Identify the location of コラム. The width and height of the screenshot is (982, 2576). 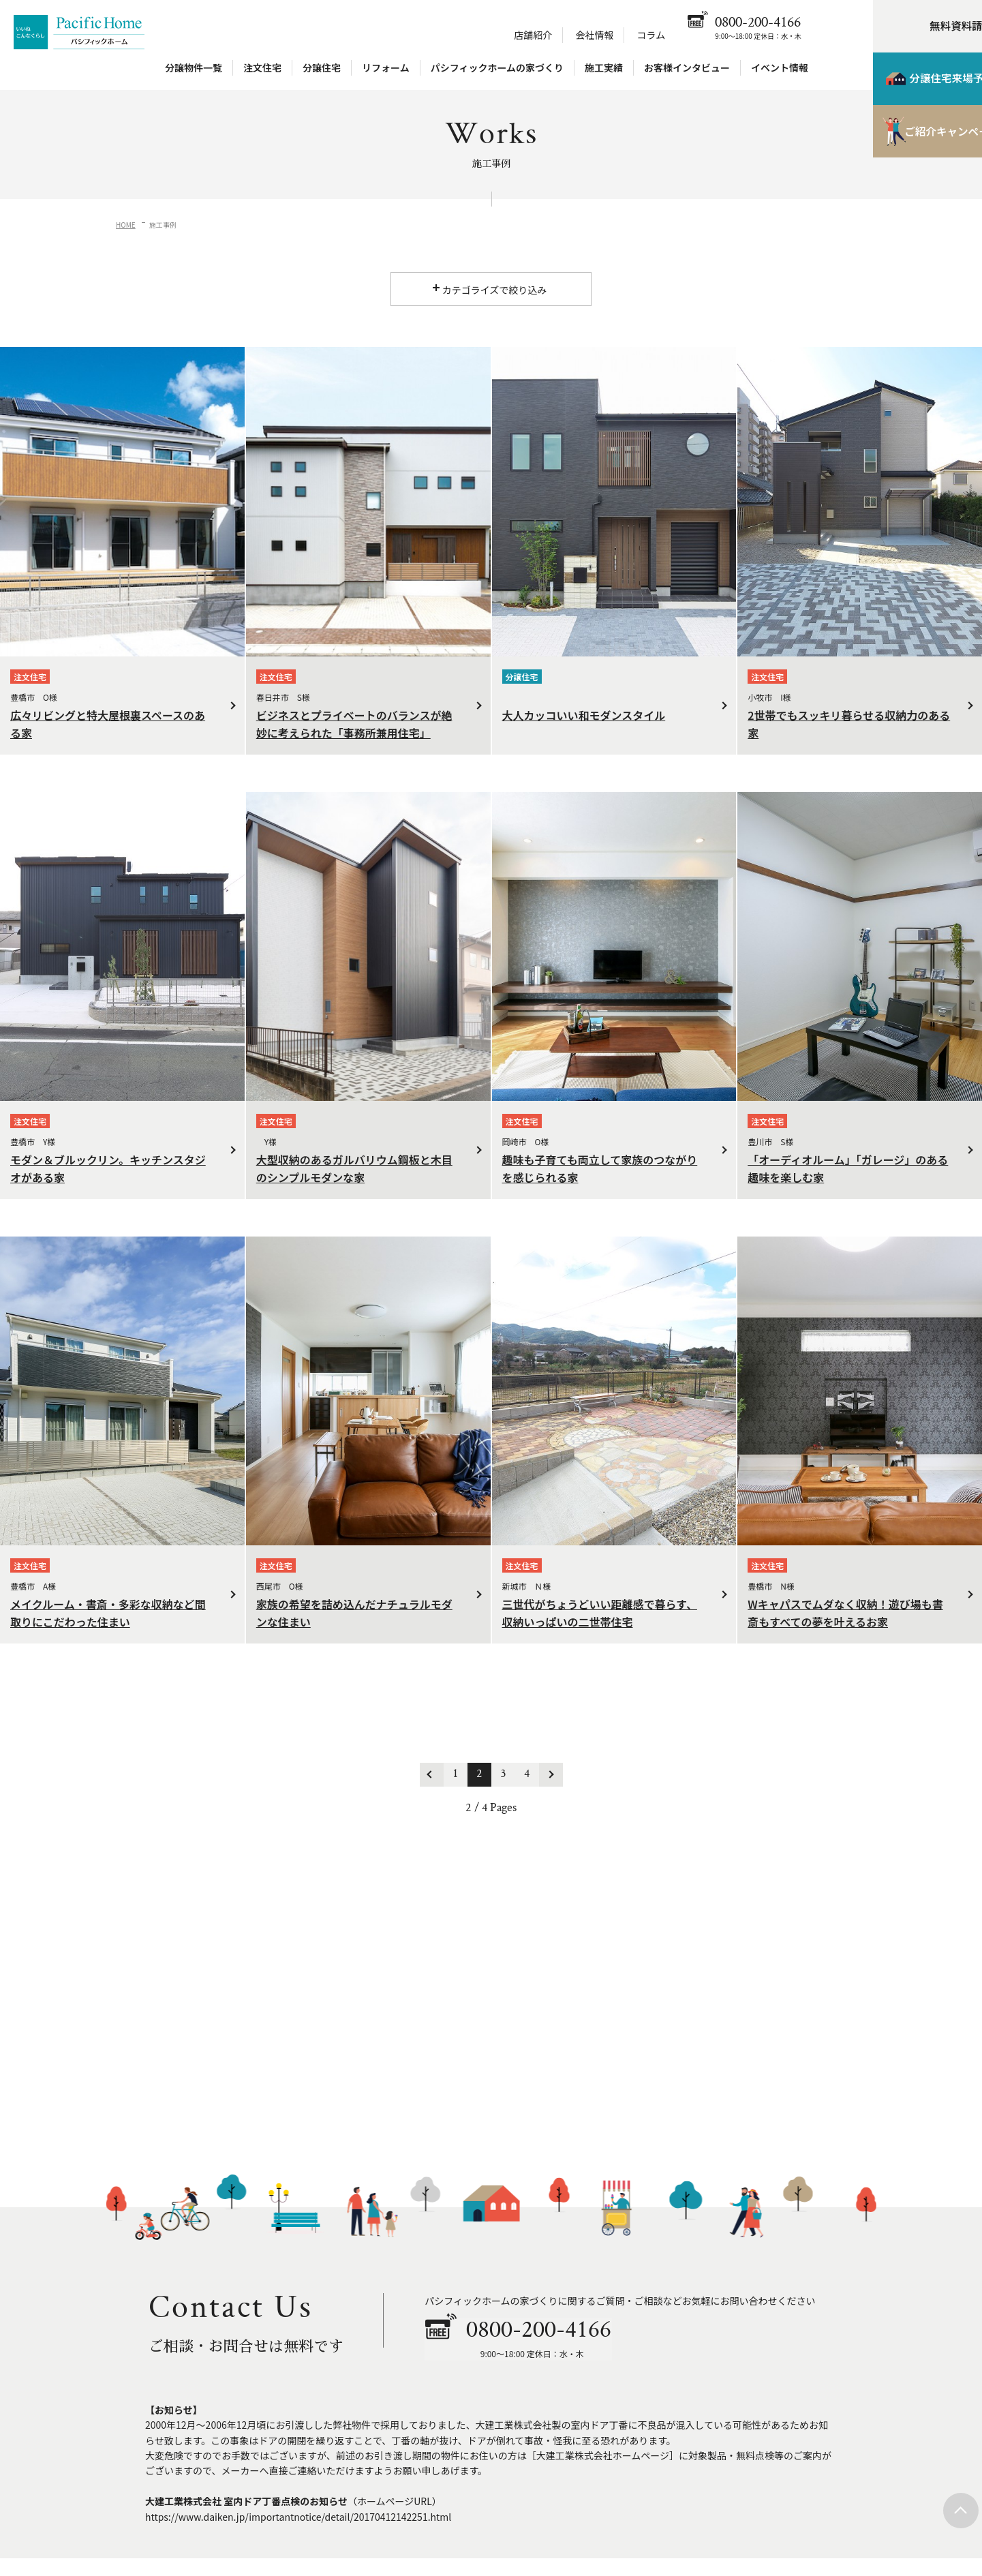
(651, 37).